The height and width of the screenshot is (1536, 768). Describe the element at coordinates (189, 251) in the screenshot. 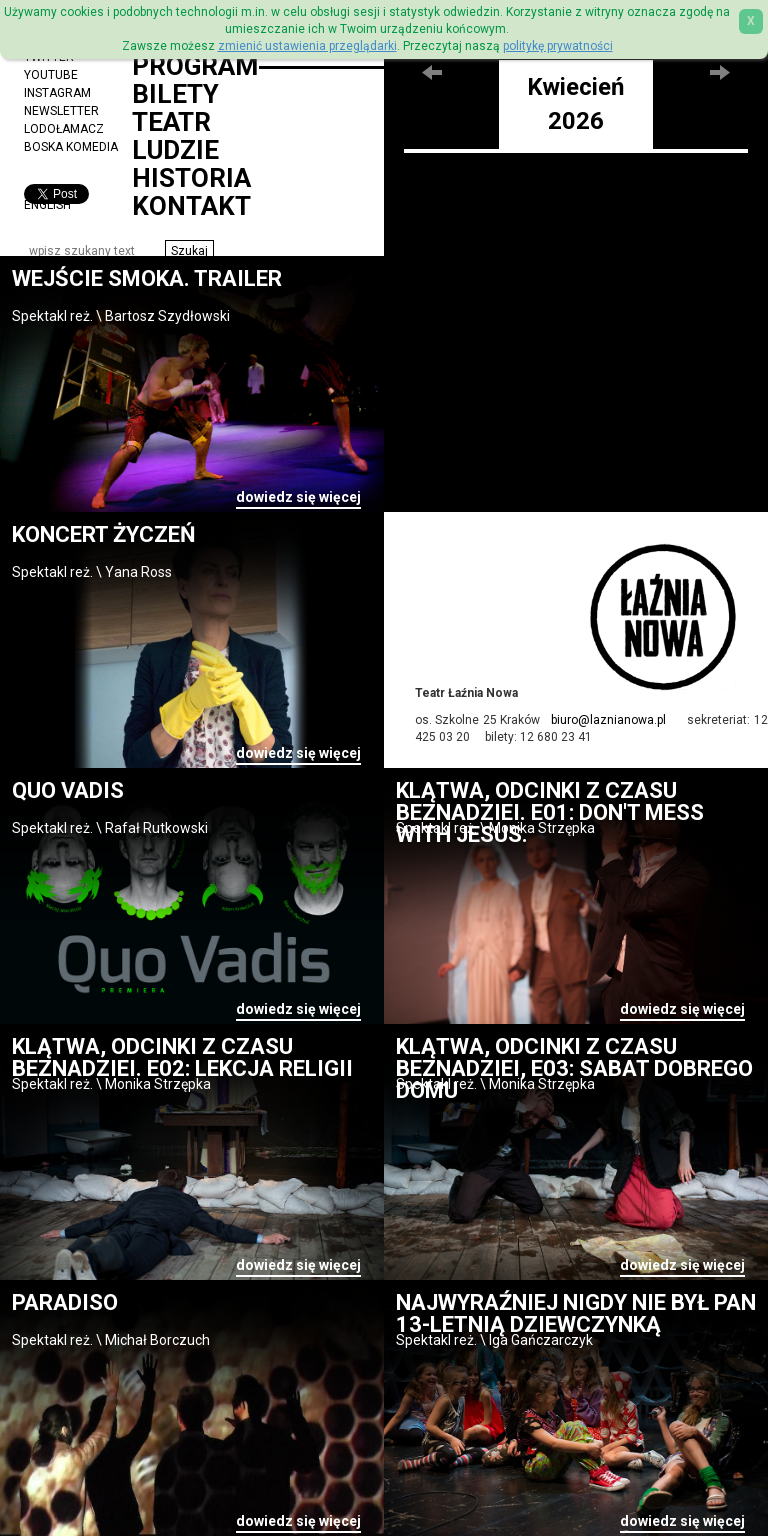

I see `[button]` at that location.